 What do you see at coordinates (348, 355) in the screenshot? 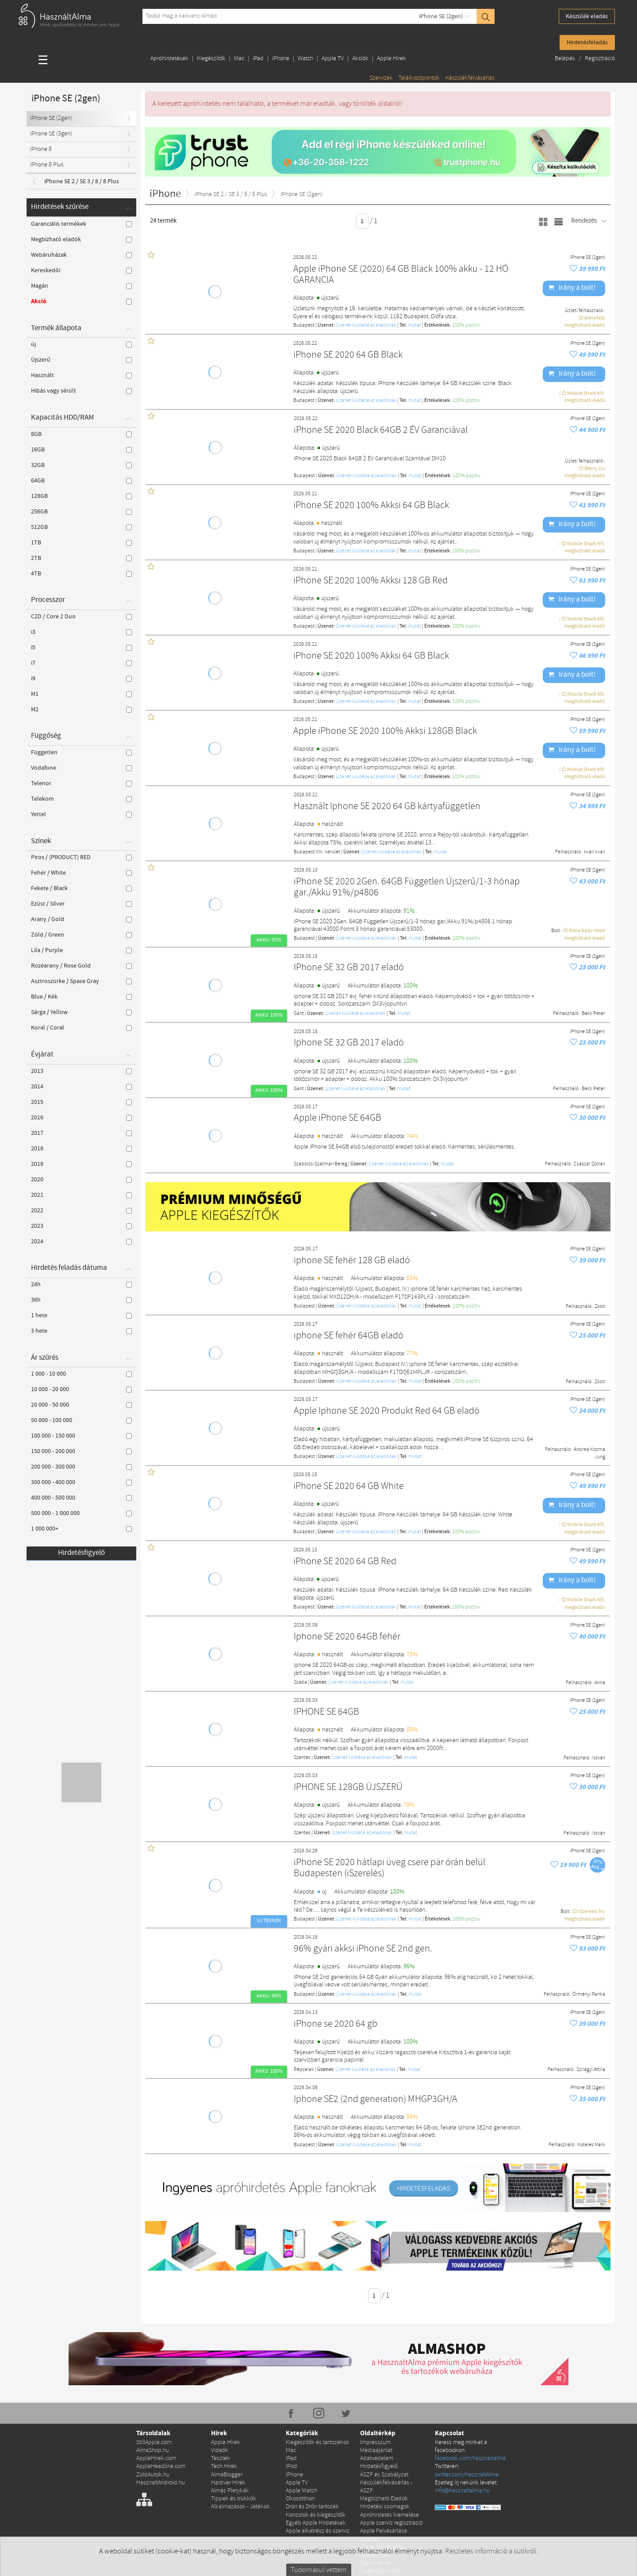
I see `iPhone SE 2020 64 GB Black` at bounding box center [348, 355].